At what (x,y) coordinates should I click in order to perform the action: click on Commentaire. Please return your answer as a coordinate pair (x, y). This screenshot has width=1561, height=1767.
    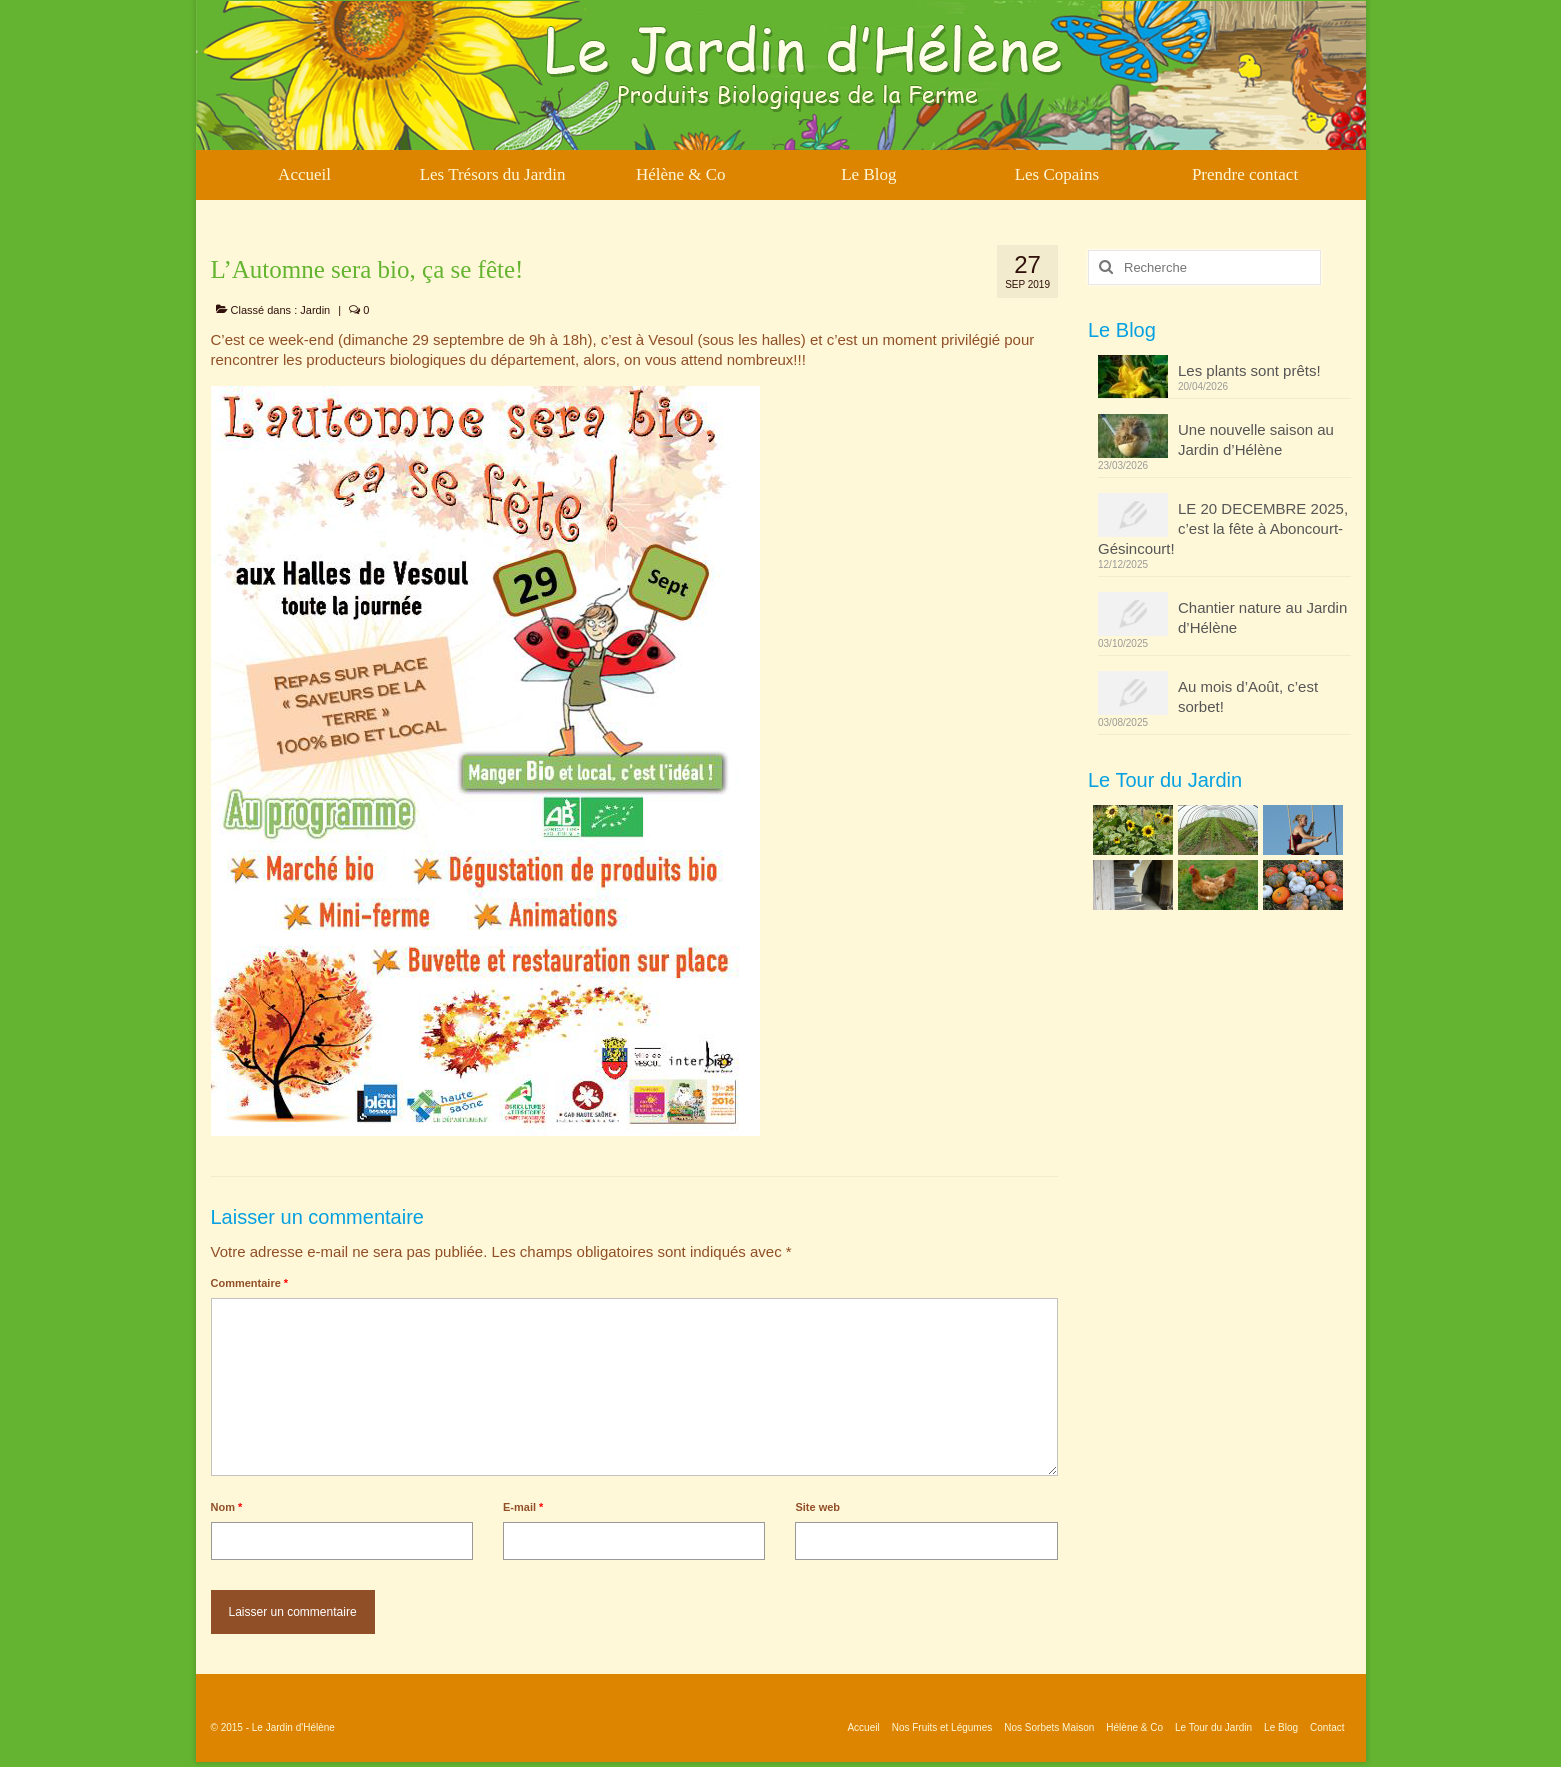
    Looking at the image, I should click on (250, 1283).